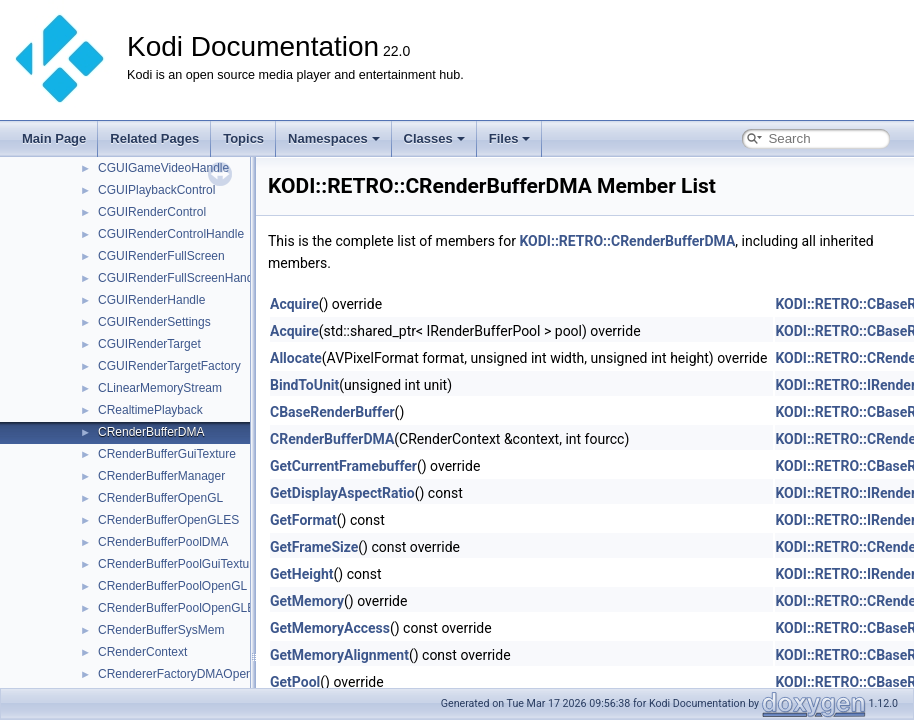 The width and height of the screenshot is (914, 720). What do you see at coordinates (183, 674) in the screenshot?
I see `CRendererFactoryDMAOpenGL` at bounding box center [183, 674].